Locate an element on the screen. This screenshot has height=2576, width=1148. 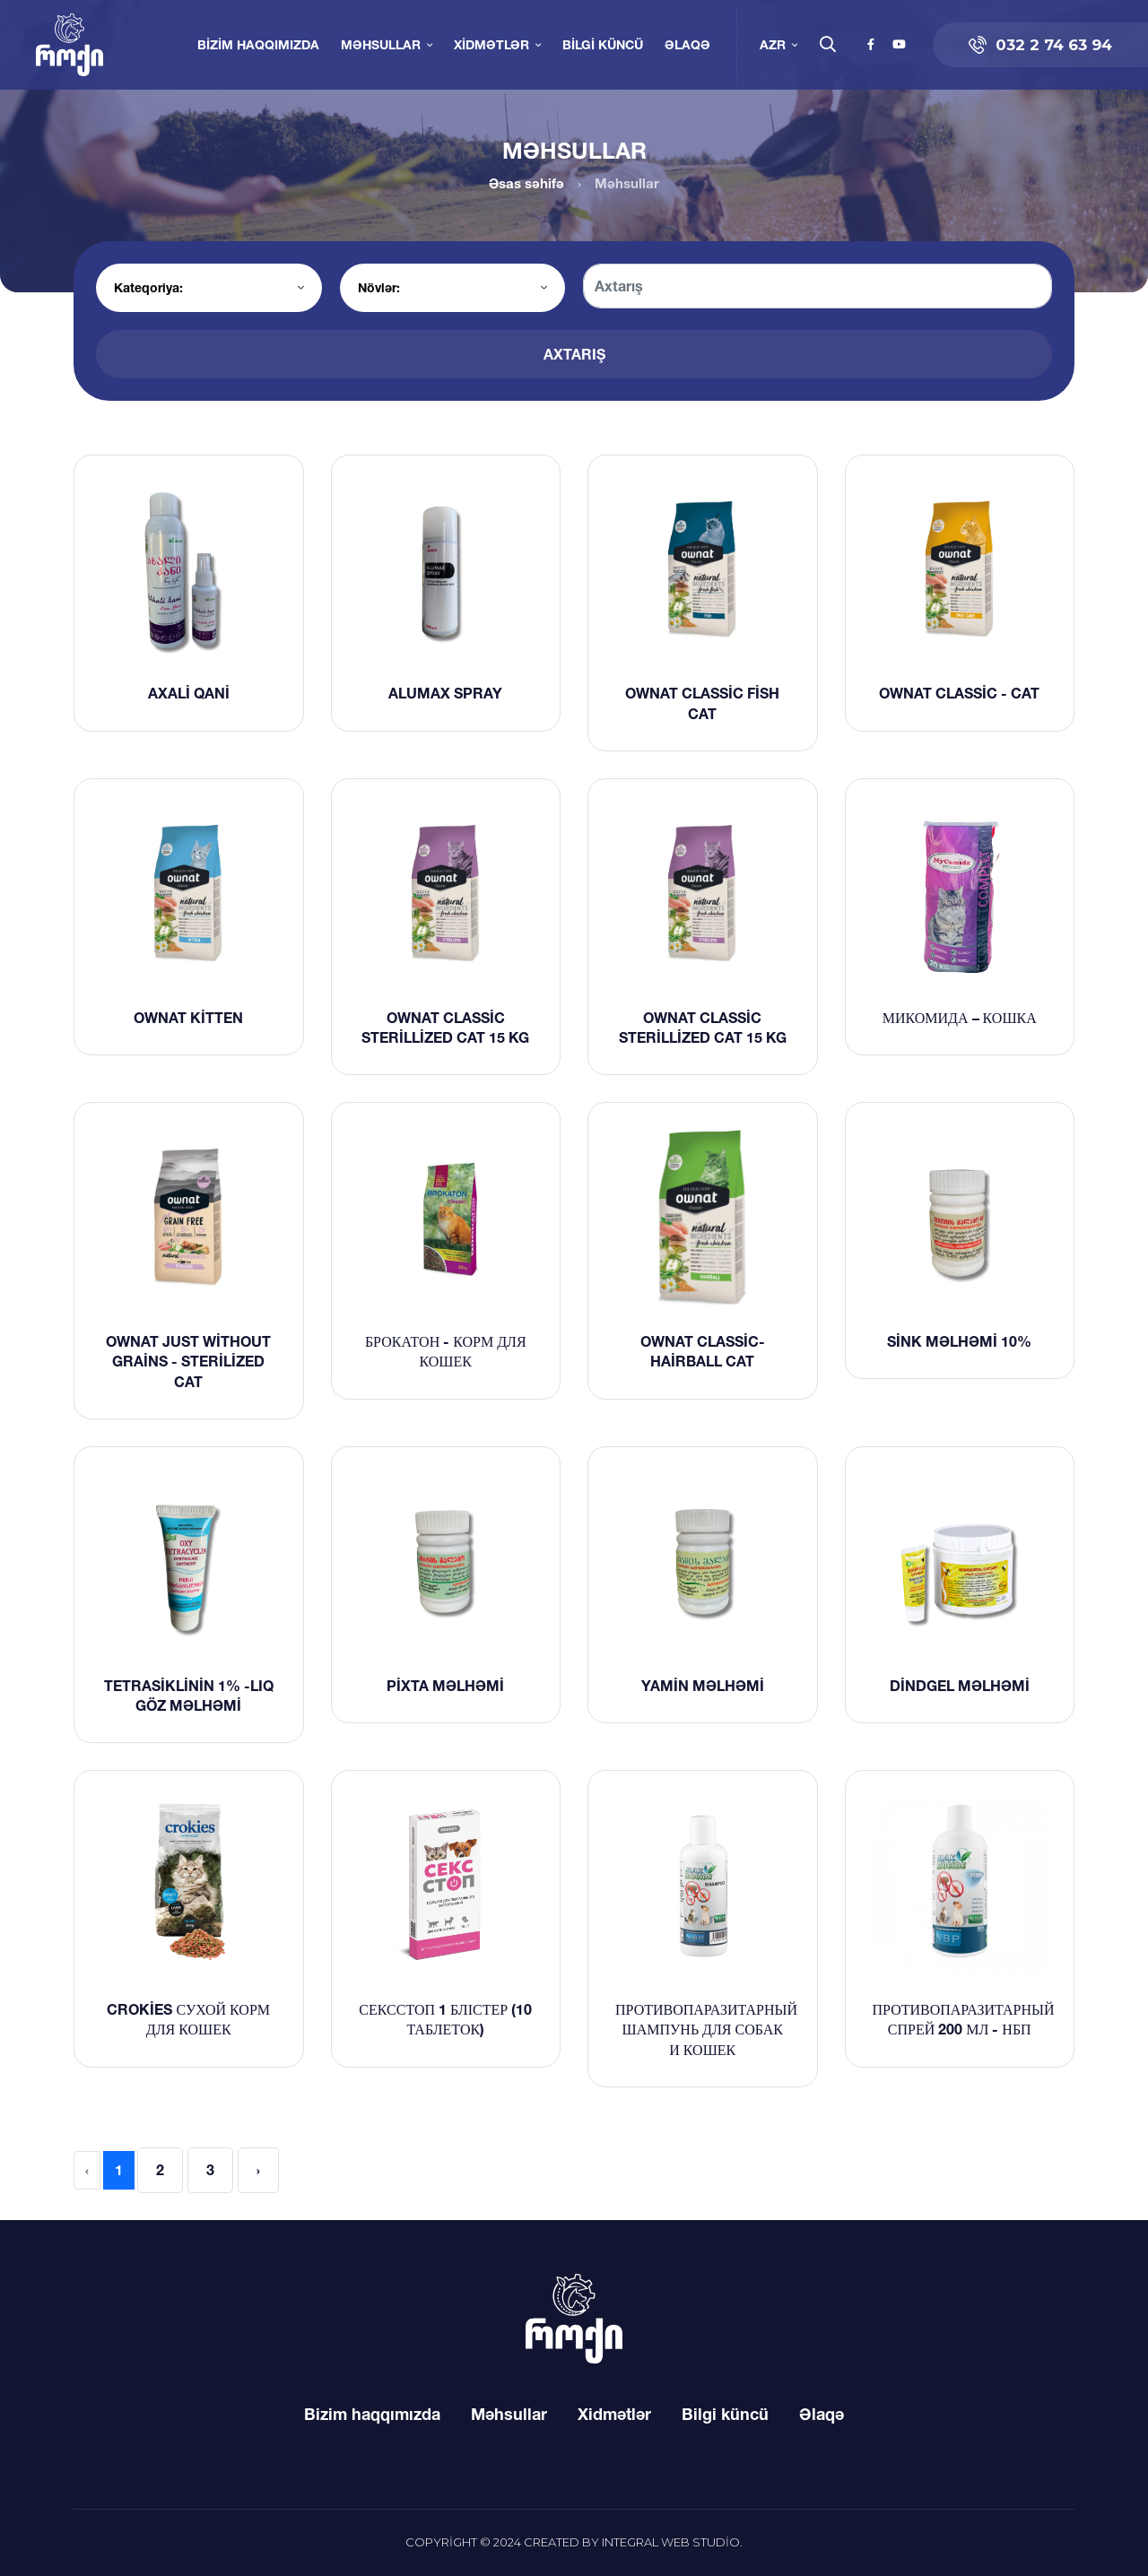
Axtarış is located at coordinates (574, 354).